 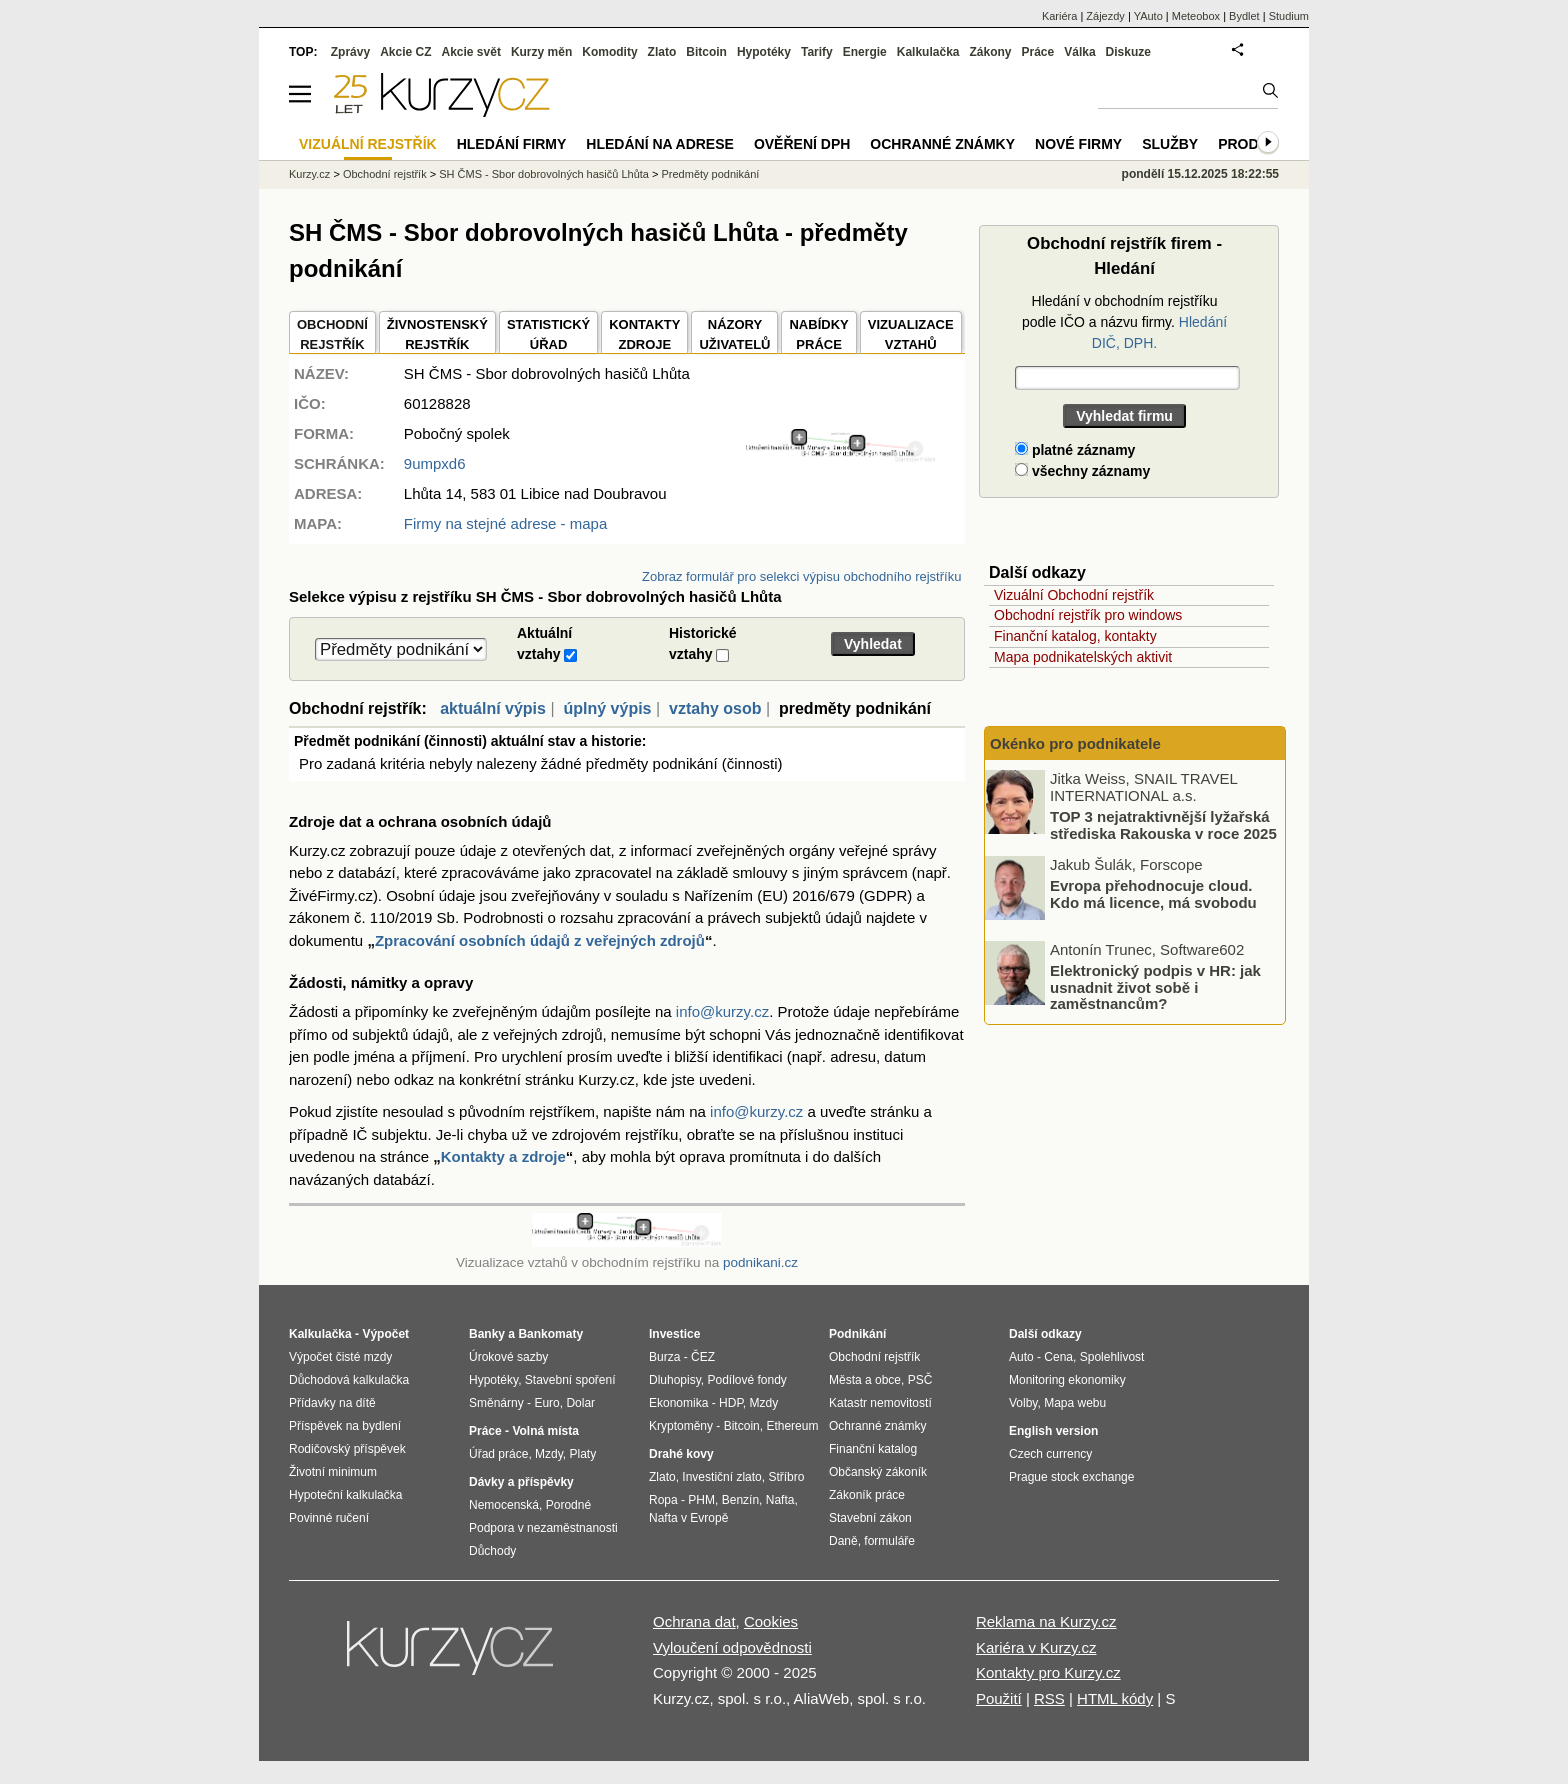 I want to click on Použití, so click(x=999, y=1698).